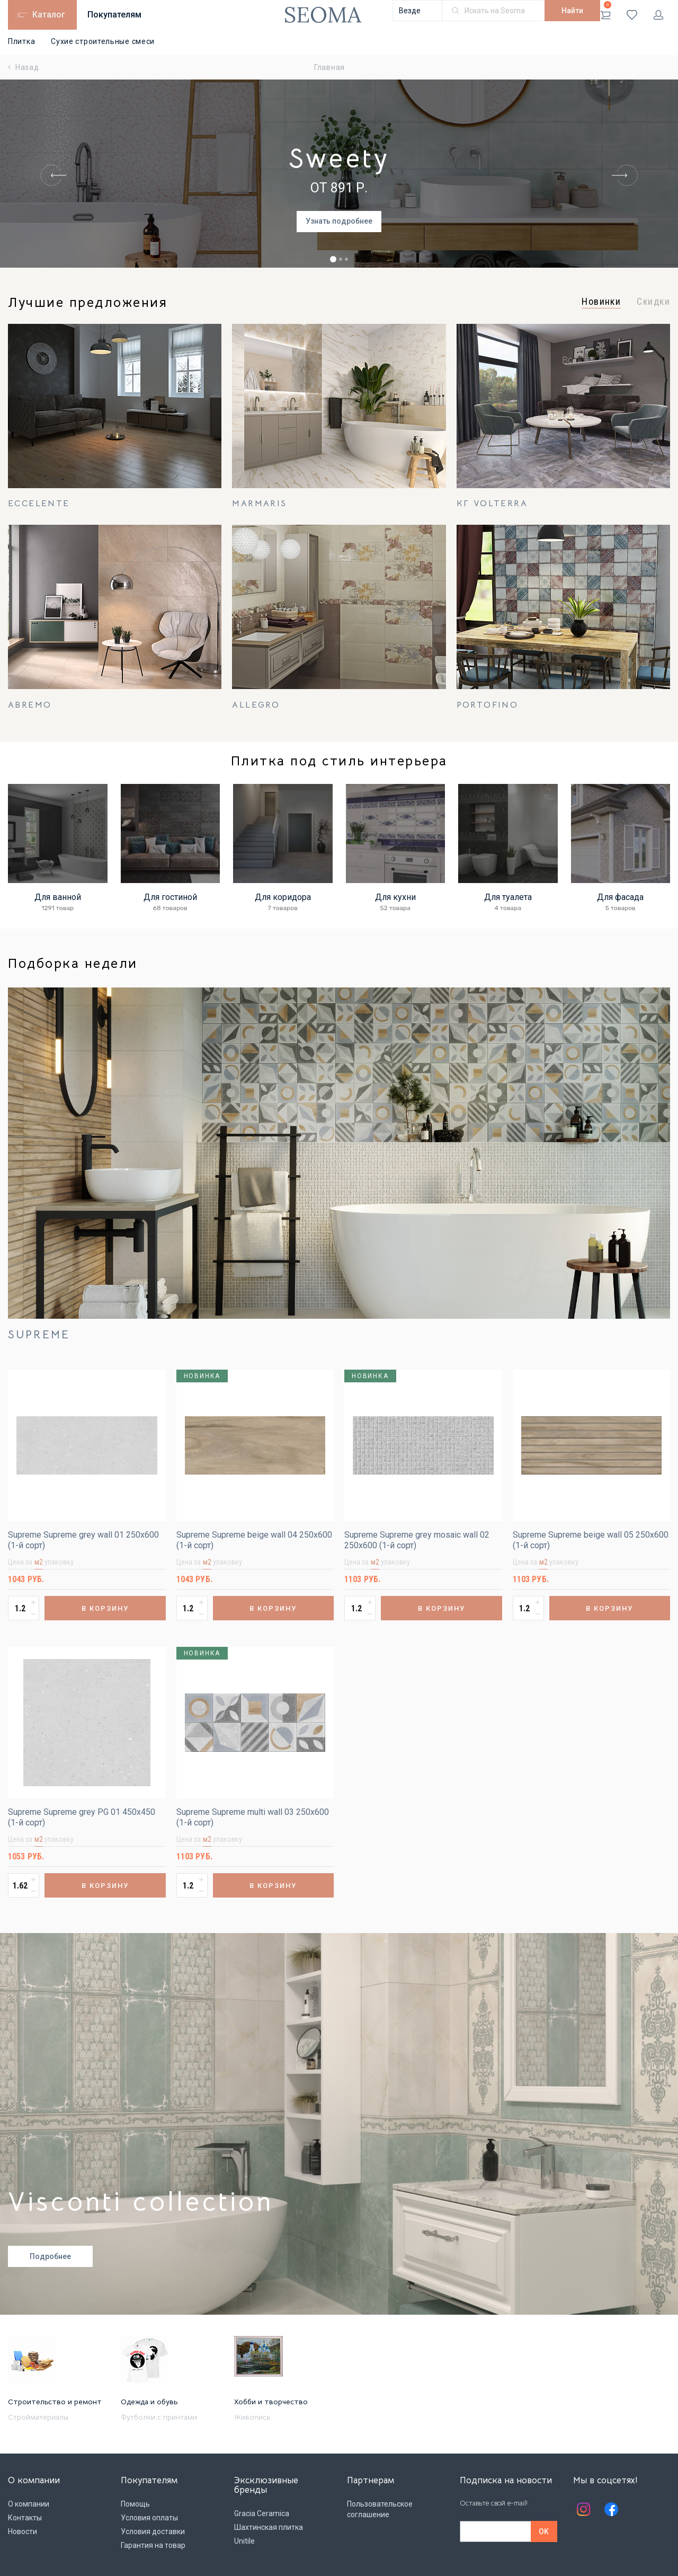  I want to click on Личный кабинет, so click(658, 15).